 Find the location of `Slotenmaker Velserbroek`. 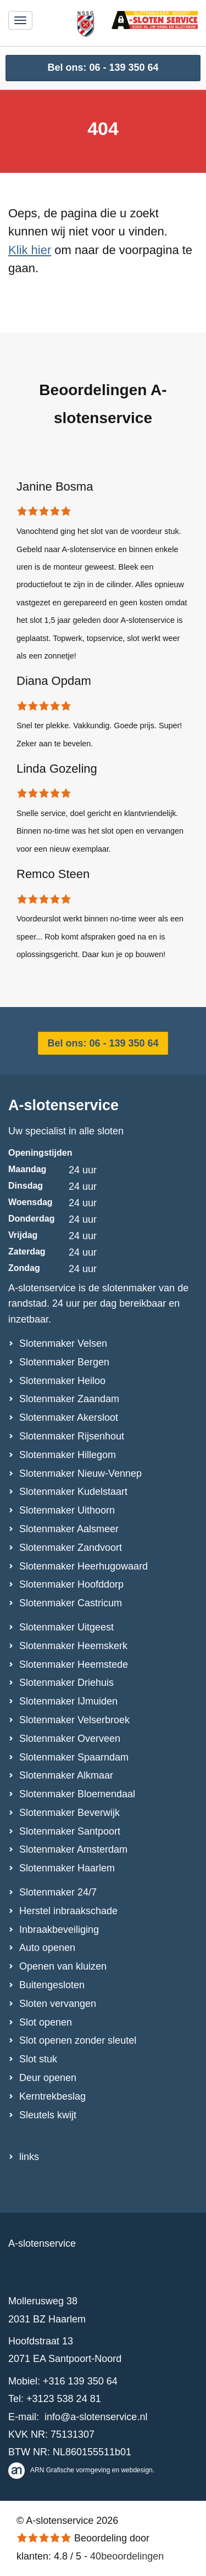

Slotenmaker Velserbroek is located at coordinates (74, 1719).